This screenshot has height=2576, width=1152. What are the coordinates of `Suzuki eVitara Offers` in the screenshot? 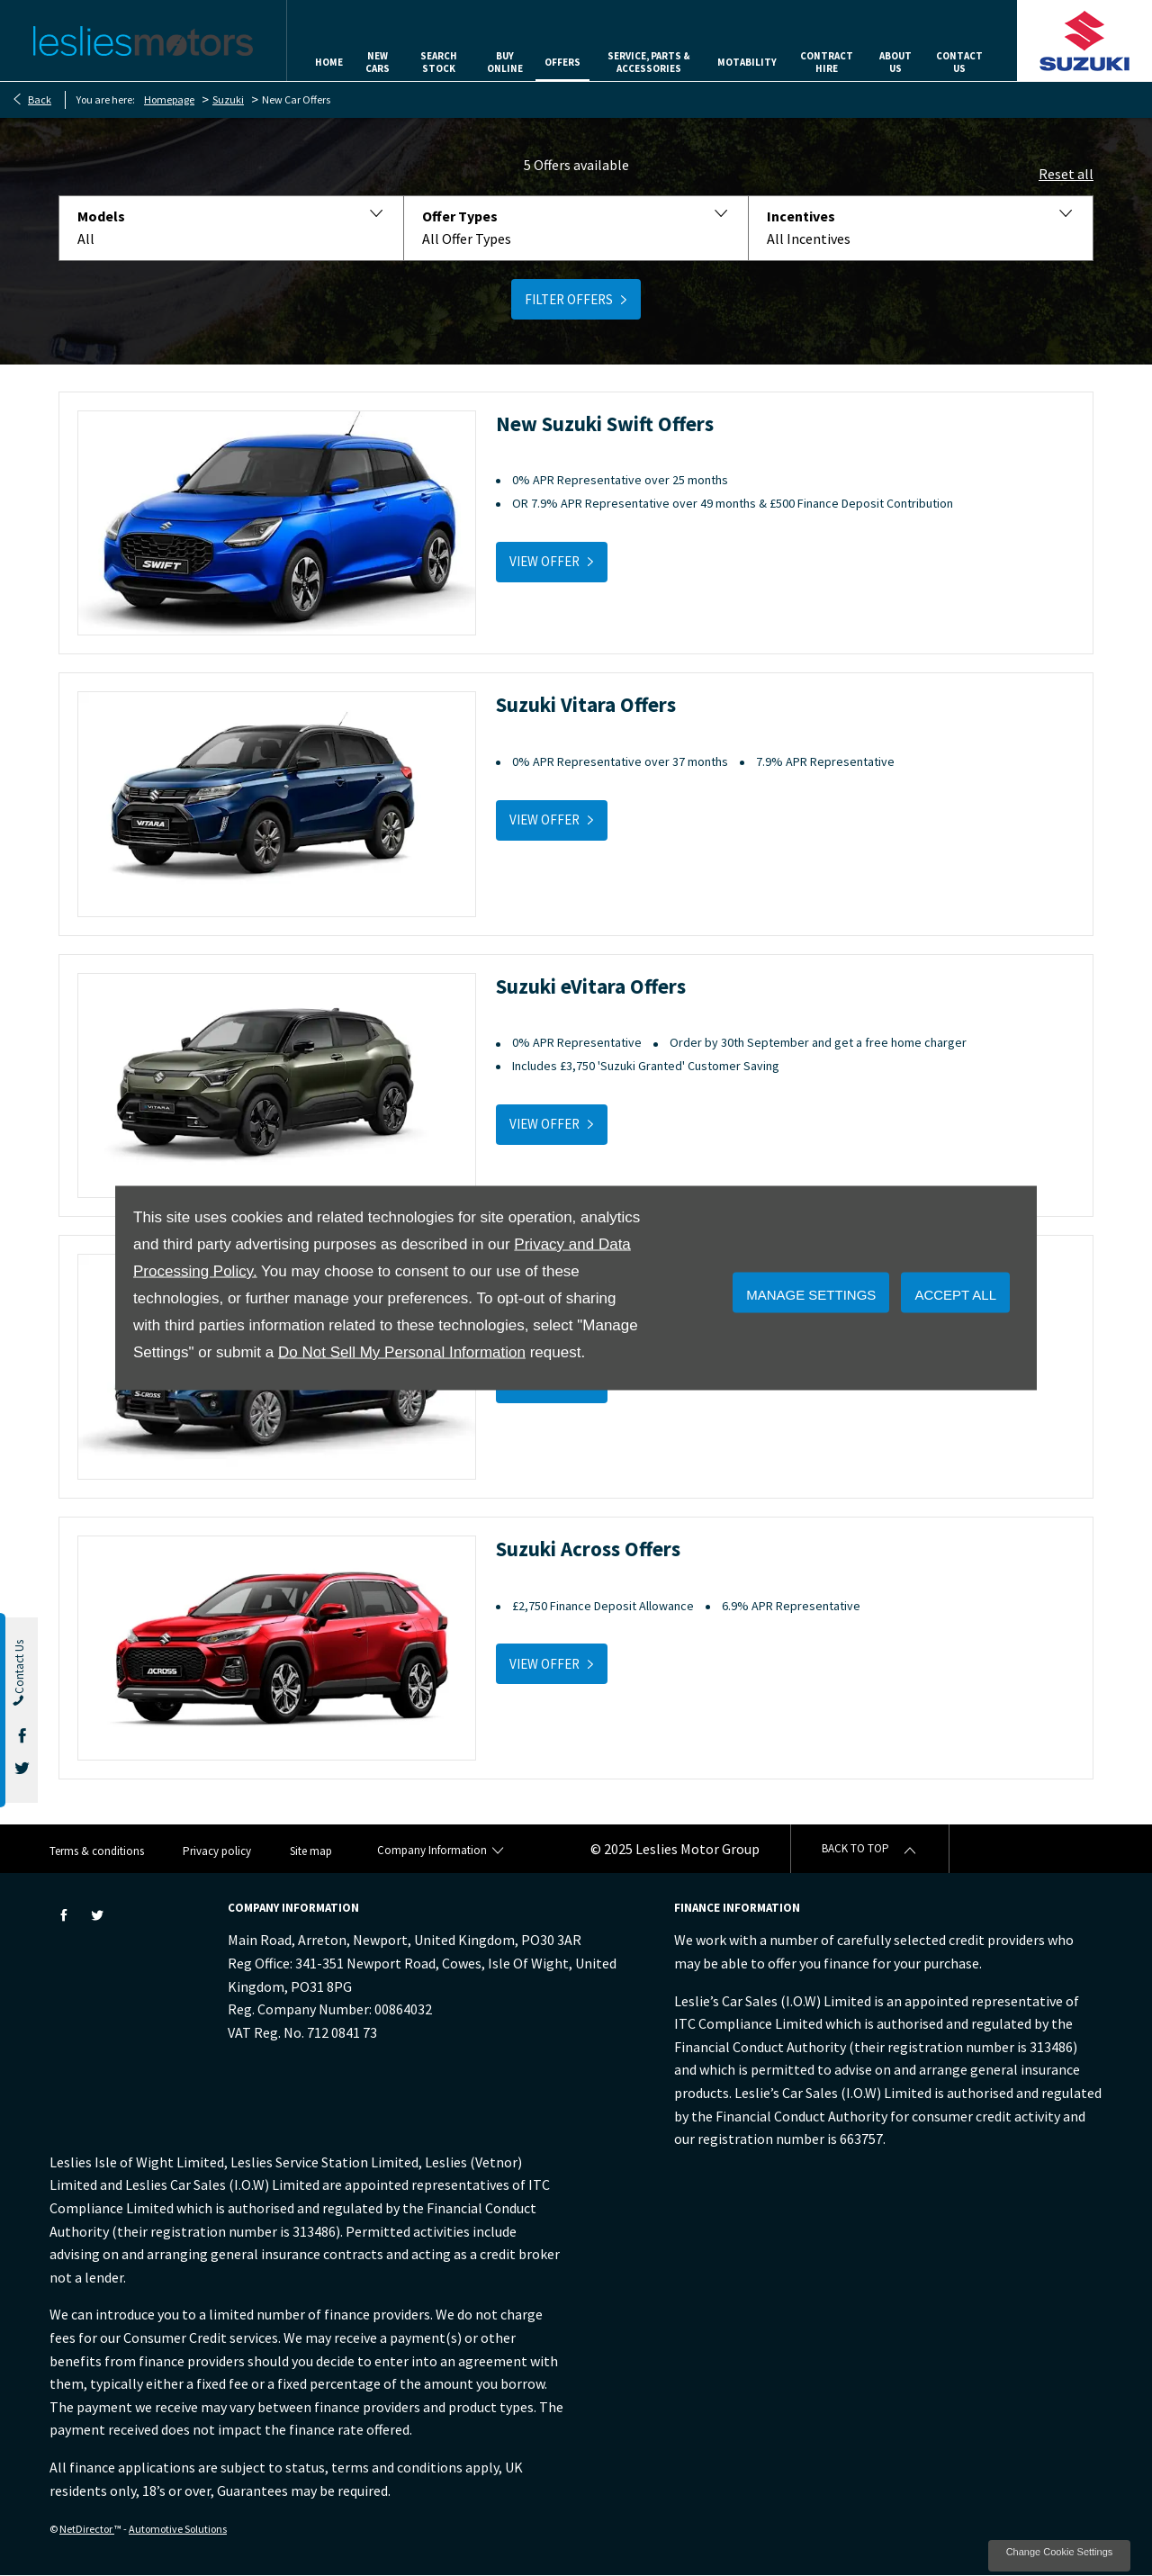 It's located at (591, 986).